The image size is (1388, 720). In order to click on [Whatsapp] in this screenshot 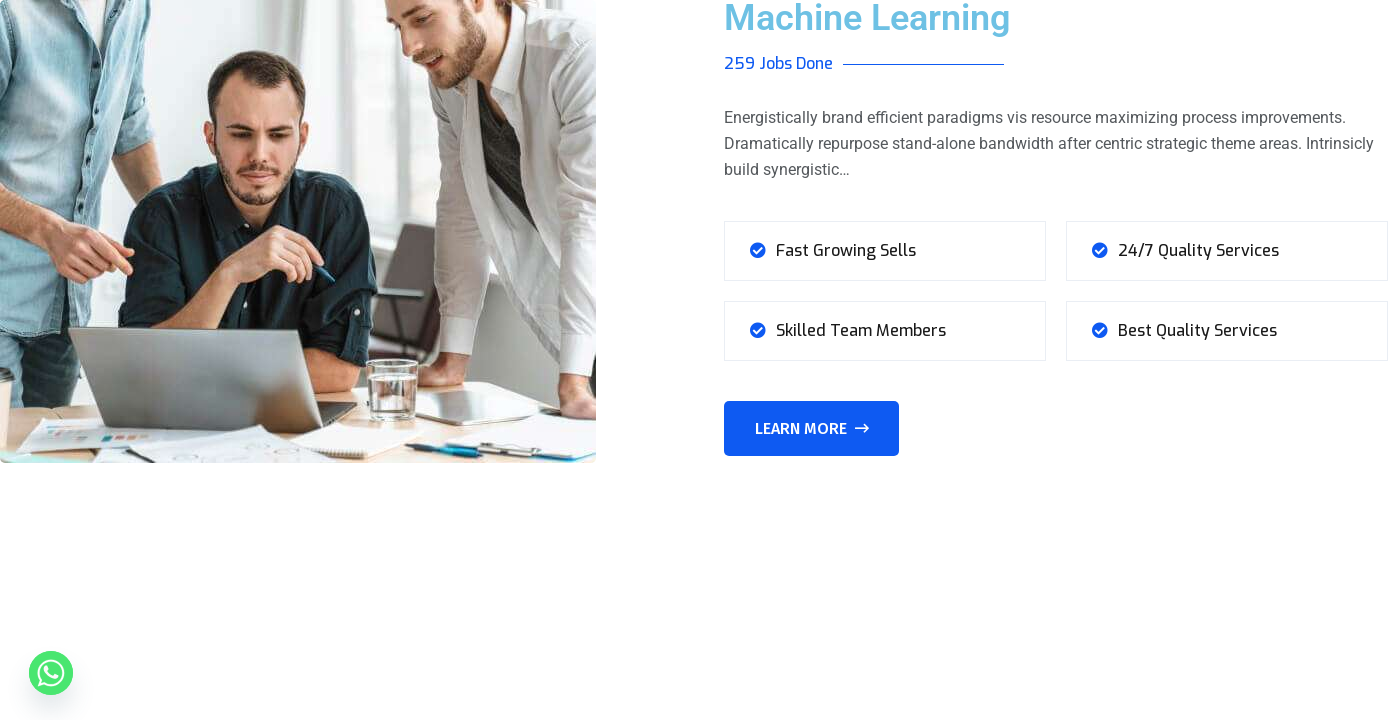, I will do `click(51, 673)`.